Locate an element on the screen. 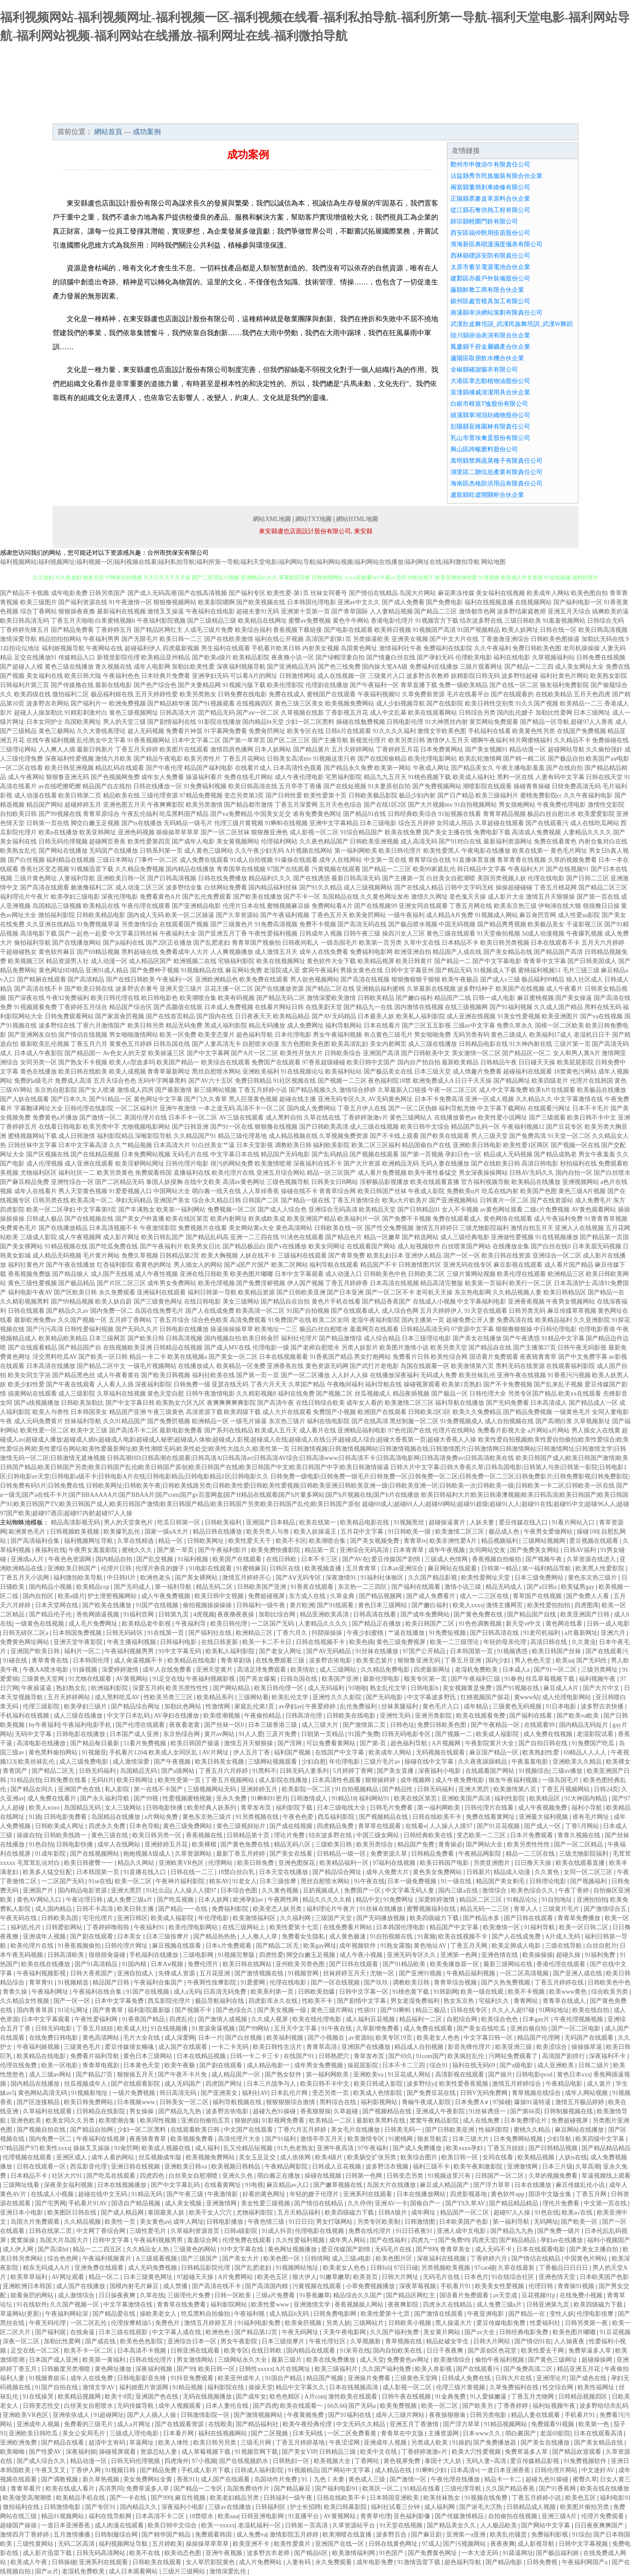  久草资源在线进入 is located at coordinates (592, 1559).